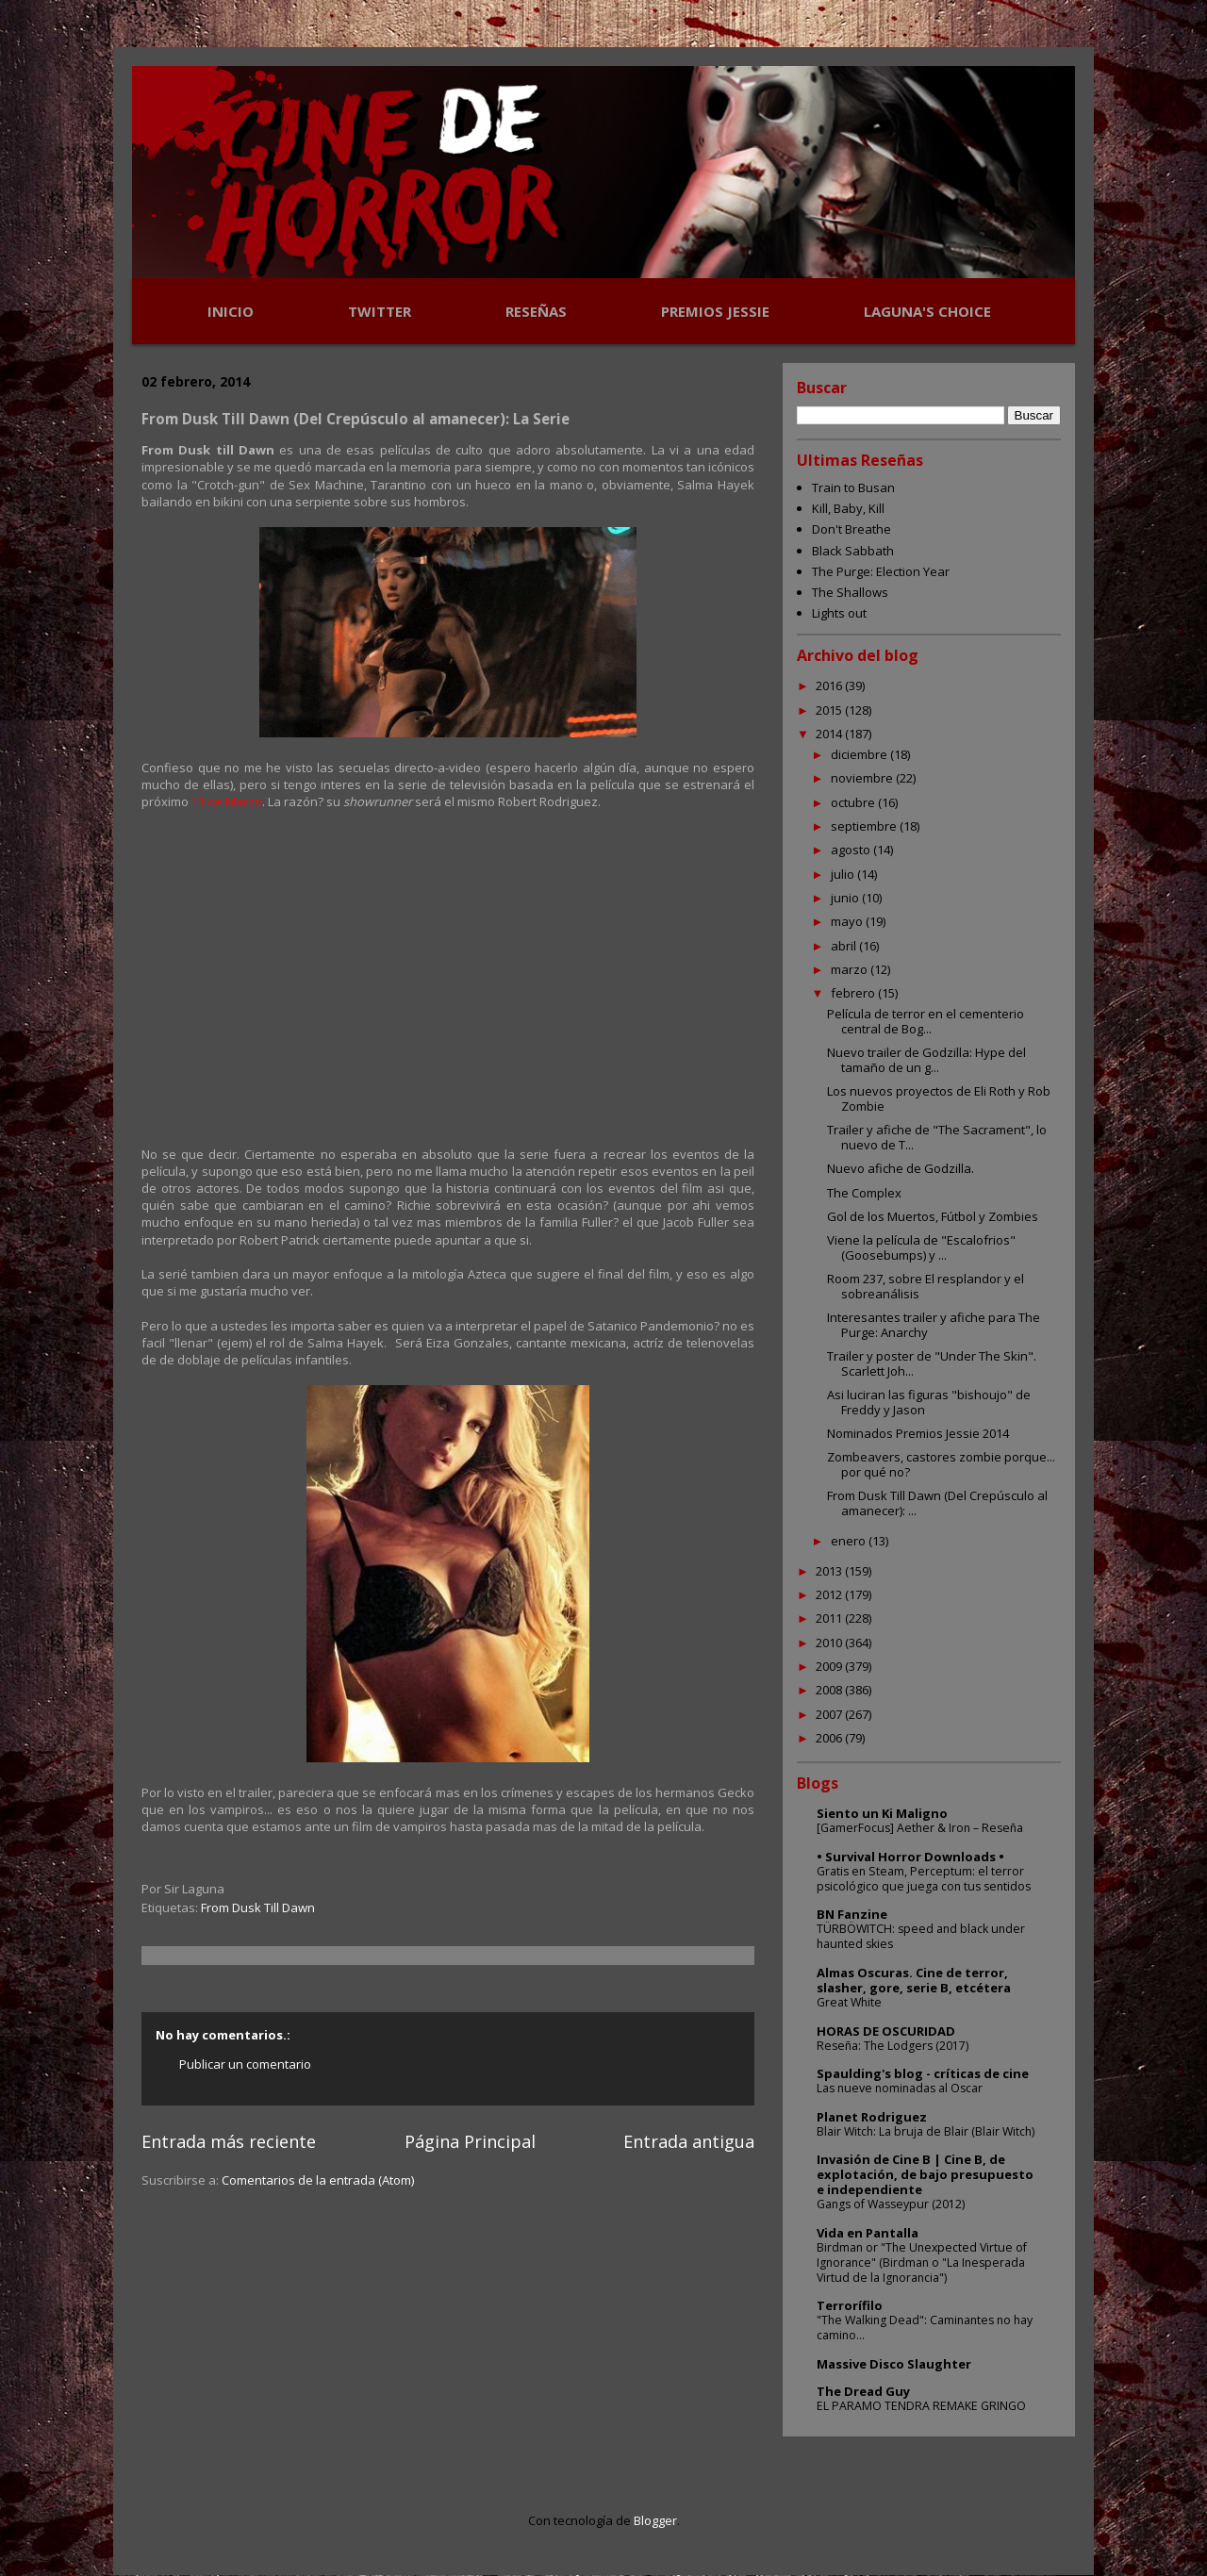 This screenshot has height=2576, width=1207. I want to click on Asi luciran las figuras "bishoujo" de Freddy y Jason, so click(929, 1402).